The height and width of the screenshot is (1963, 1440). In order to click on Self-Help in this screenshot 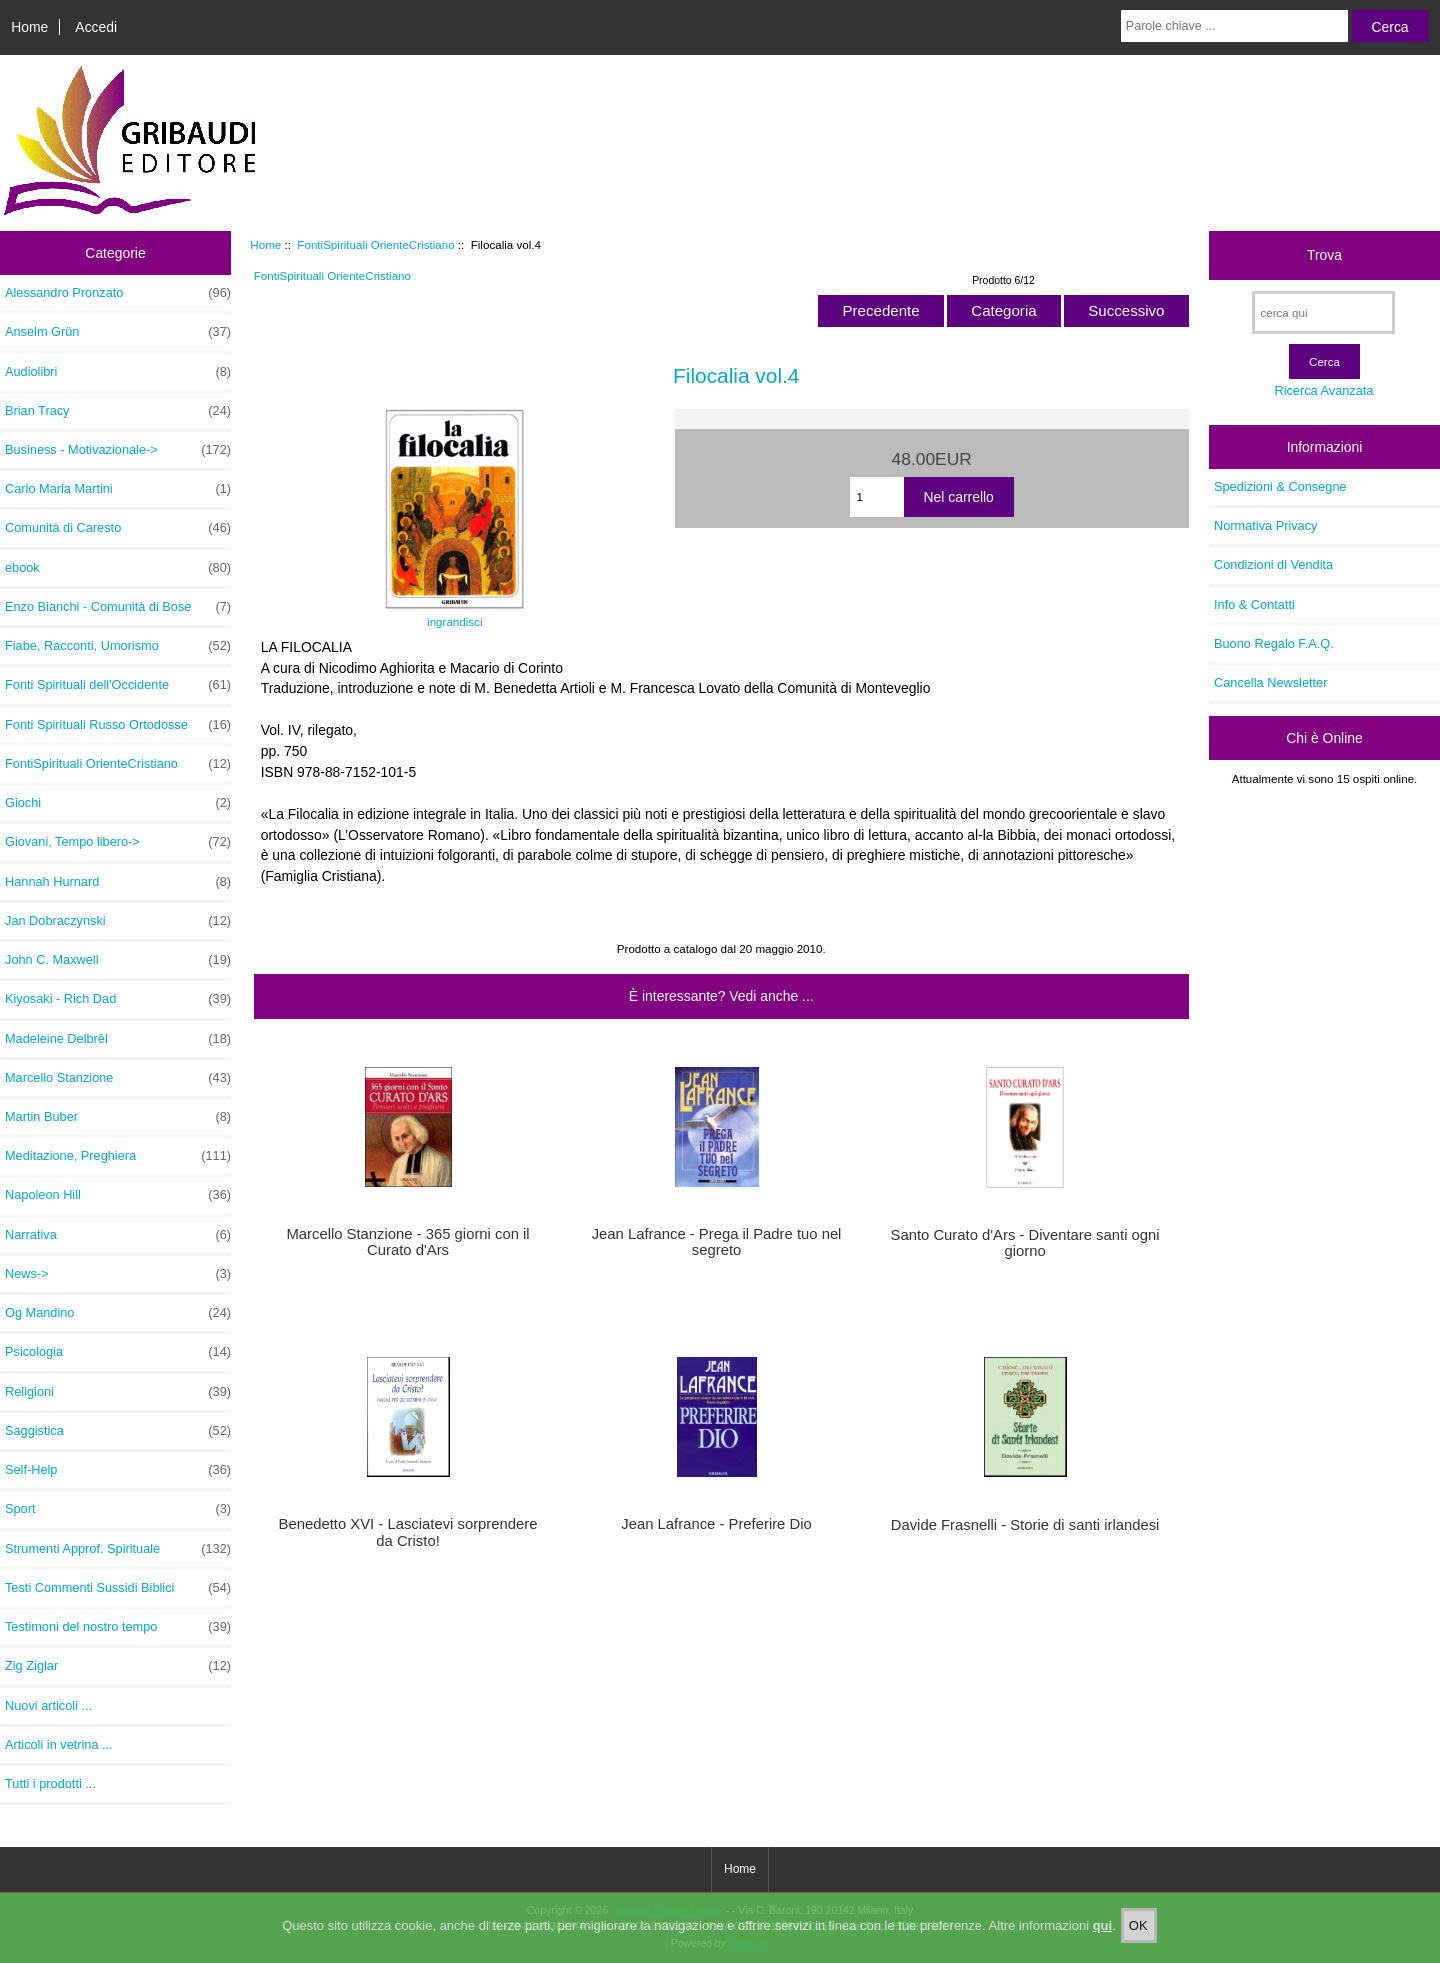, I will do `click(118, 1470)`.